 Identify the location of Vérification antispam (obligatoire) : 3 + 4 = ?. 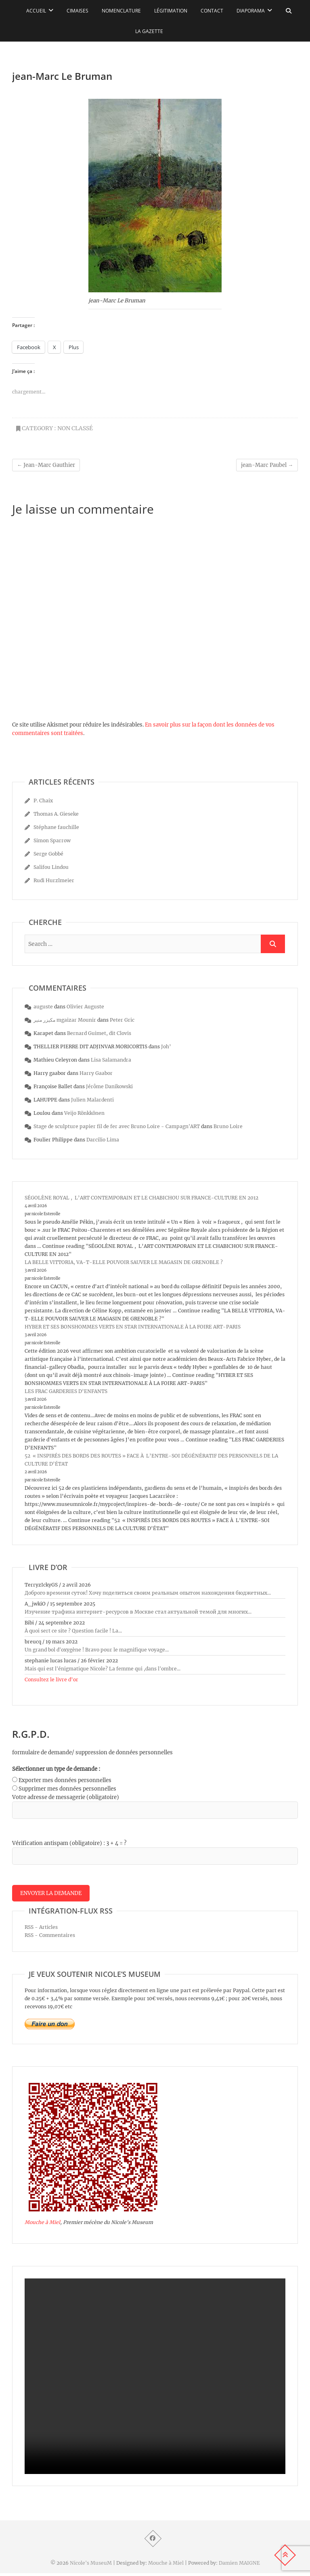
(69, 1843).